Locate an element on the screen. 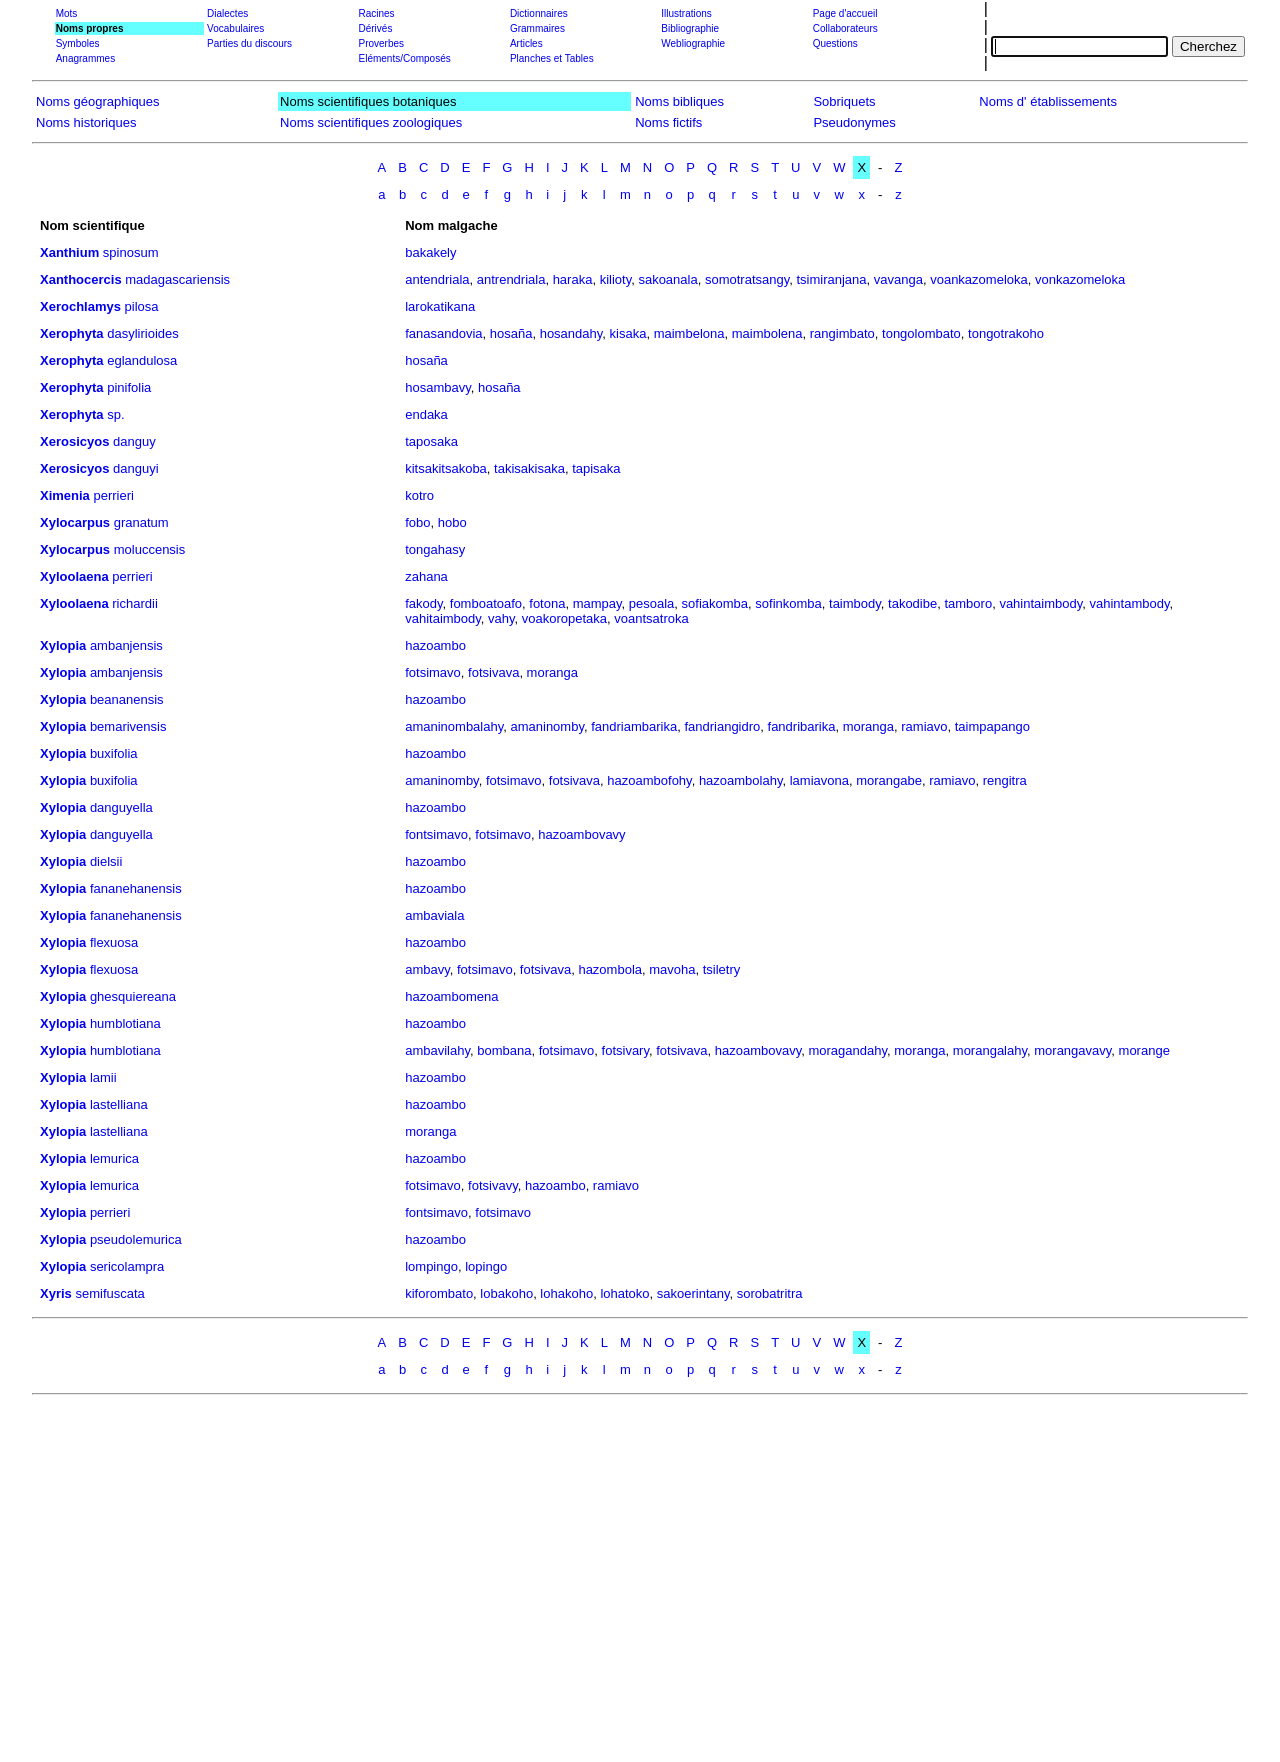 This screenshot has width=1280, height=1762. pinifolia is located at coordinates (129, 387).